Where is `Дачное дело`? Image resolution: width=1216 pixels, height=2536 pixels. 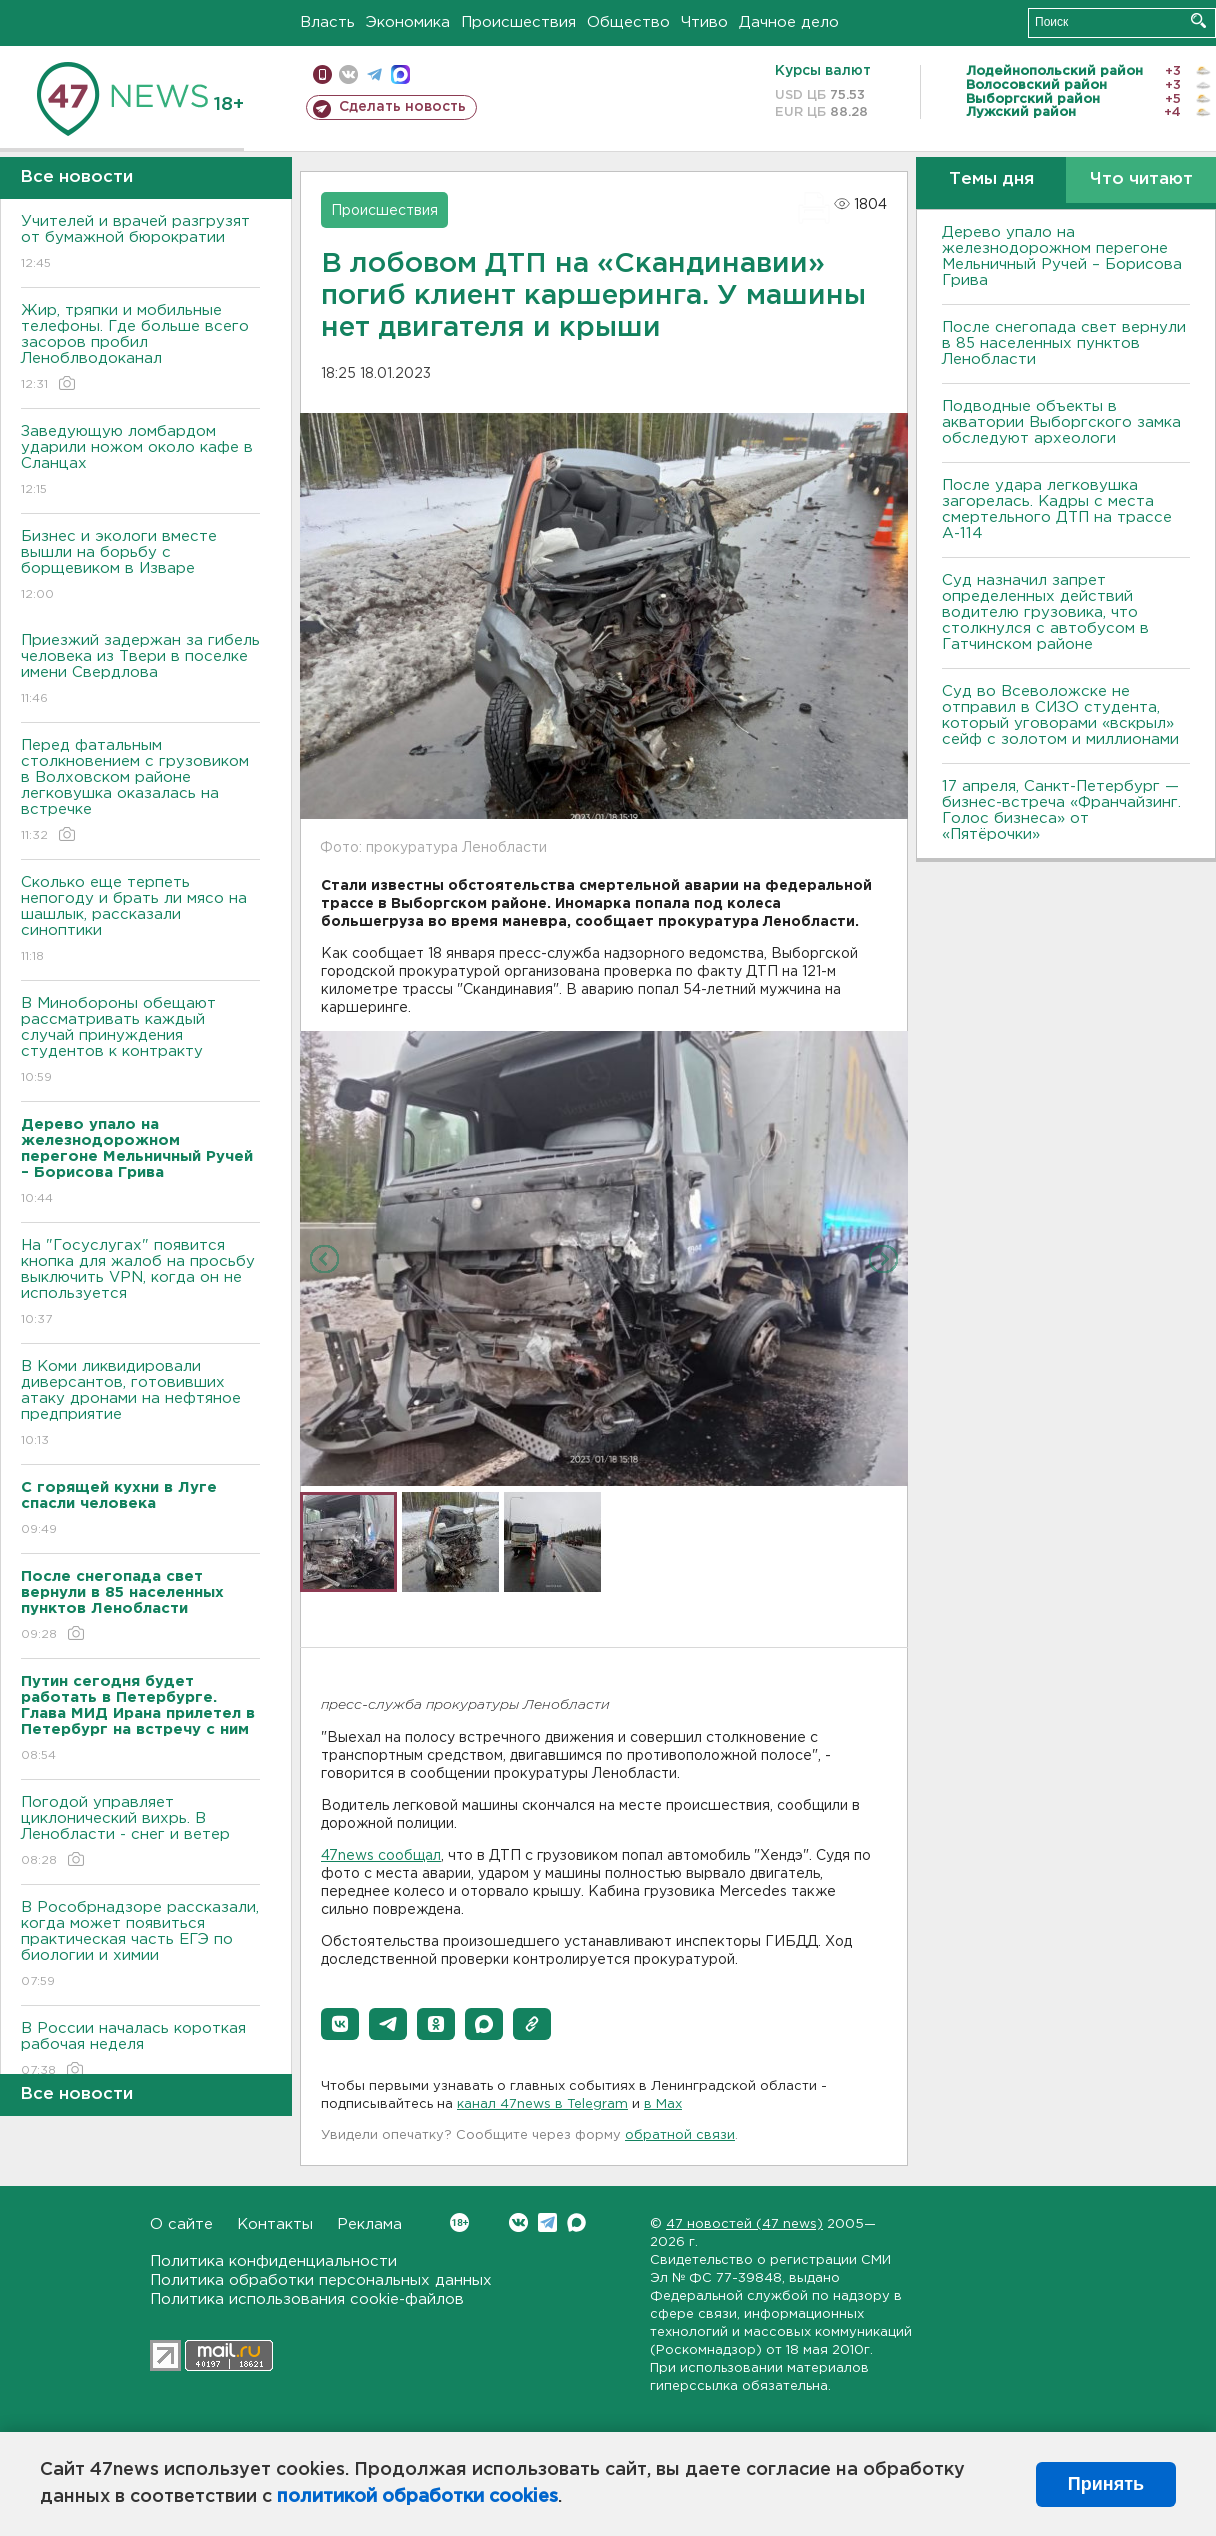 Дачное дело is located at coordinates (789, 22).